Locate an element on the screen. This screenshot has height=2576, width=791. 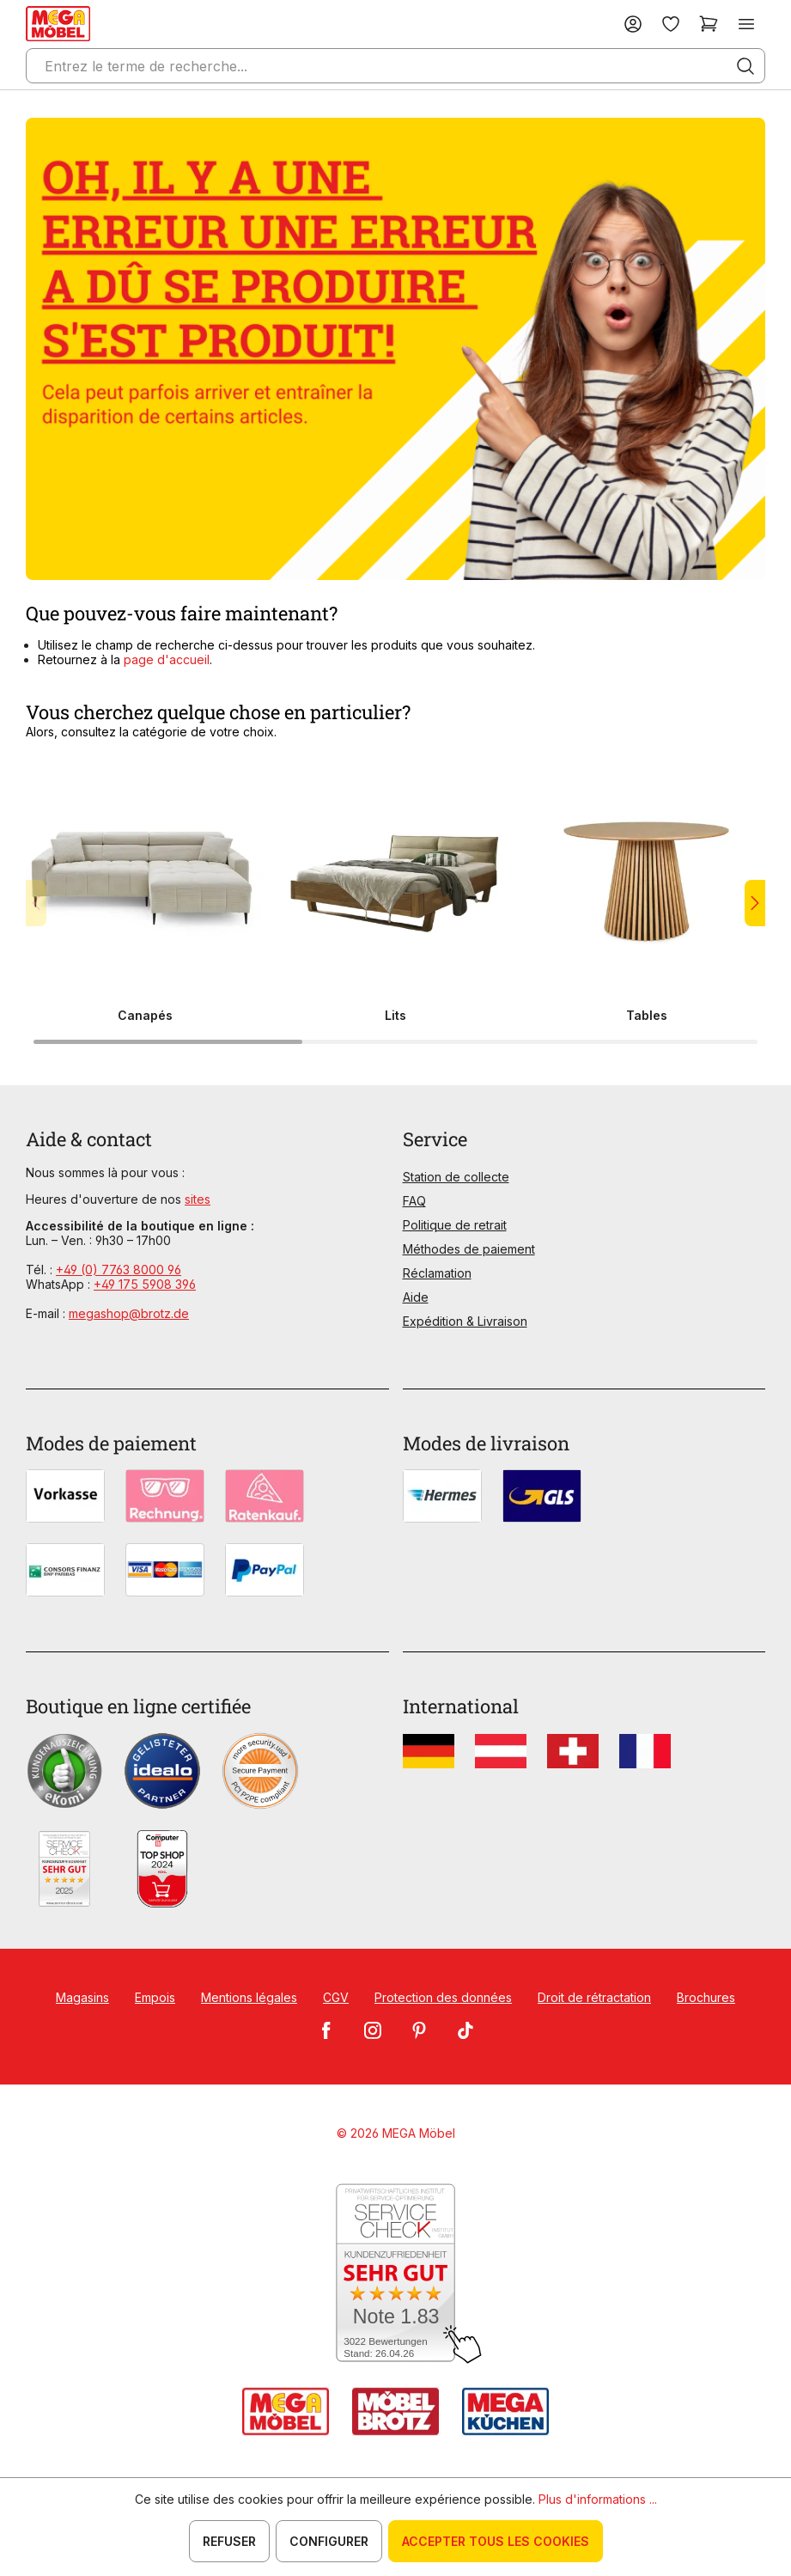
Station de collecte is located at coordinates (456, 1176).